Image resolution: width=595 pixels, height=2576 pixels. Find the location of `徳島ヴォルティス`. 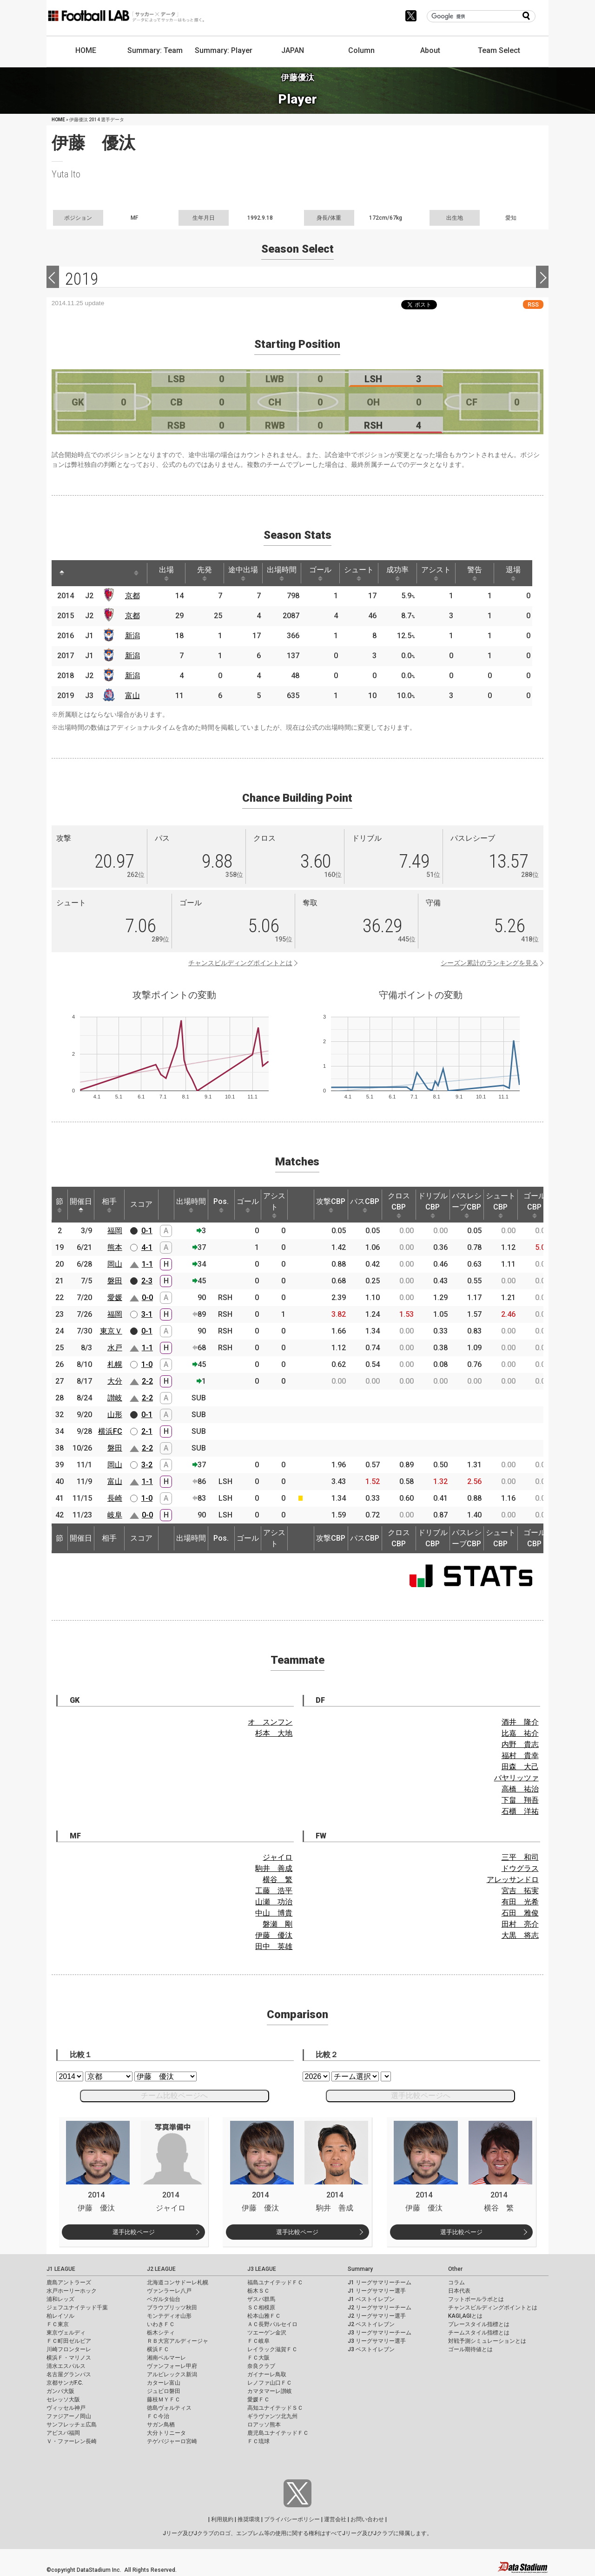

徳島ヴォルティス is located at coordinates (169, 2408).